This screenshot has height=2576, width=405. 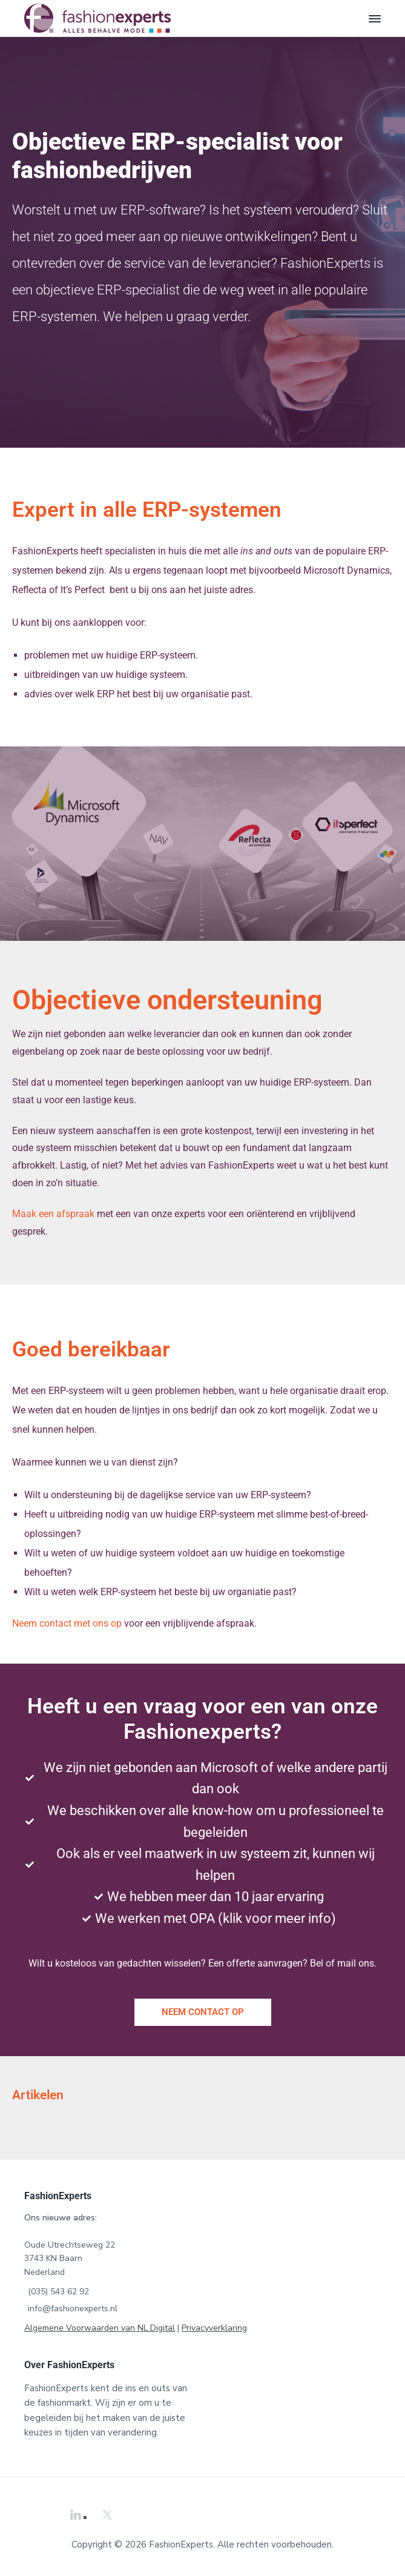 I want to click on info@fashionexperts.nl, so click(x=72, y=2308).